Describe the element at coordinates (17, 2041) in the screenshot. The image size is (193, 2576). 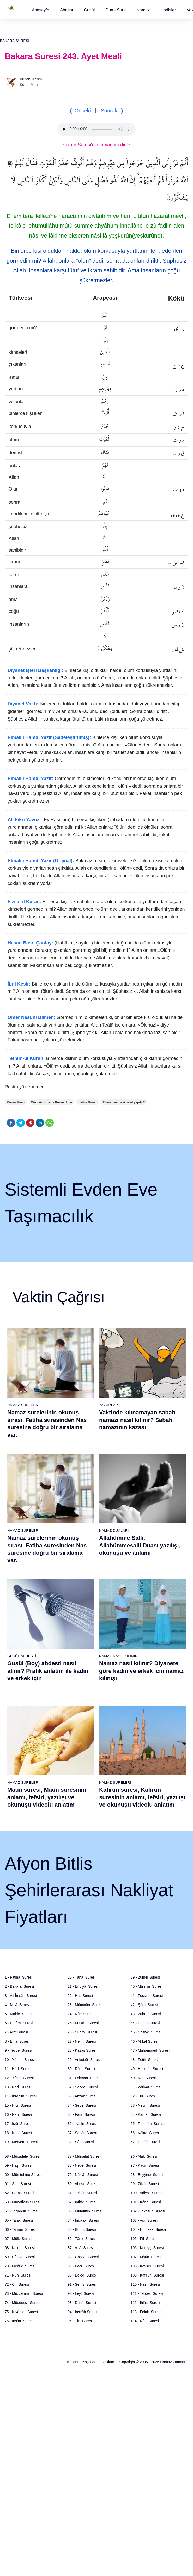
I see `8 - Enfal Suresi` at that location.